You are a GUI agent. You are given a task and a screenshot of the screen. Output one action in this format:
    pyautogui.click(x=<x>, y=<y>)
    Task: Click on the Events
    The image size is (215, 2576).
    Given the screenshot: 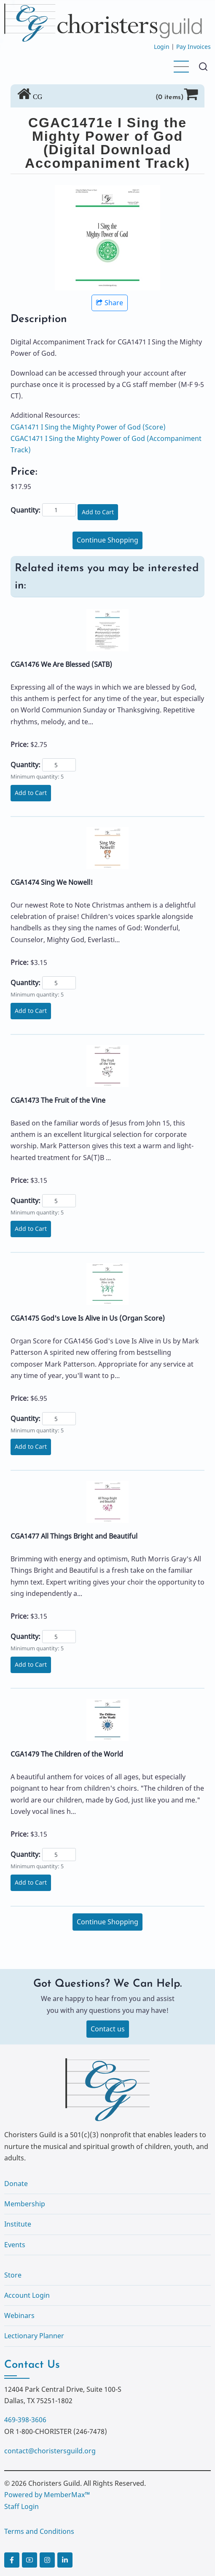 What is the action you would take?
    pyautogui.click(x=14, y=2244)
    